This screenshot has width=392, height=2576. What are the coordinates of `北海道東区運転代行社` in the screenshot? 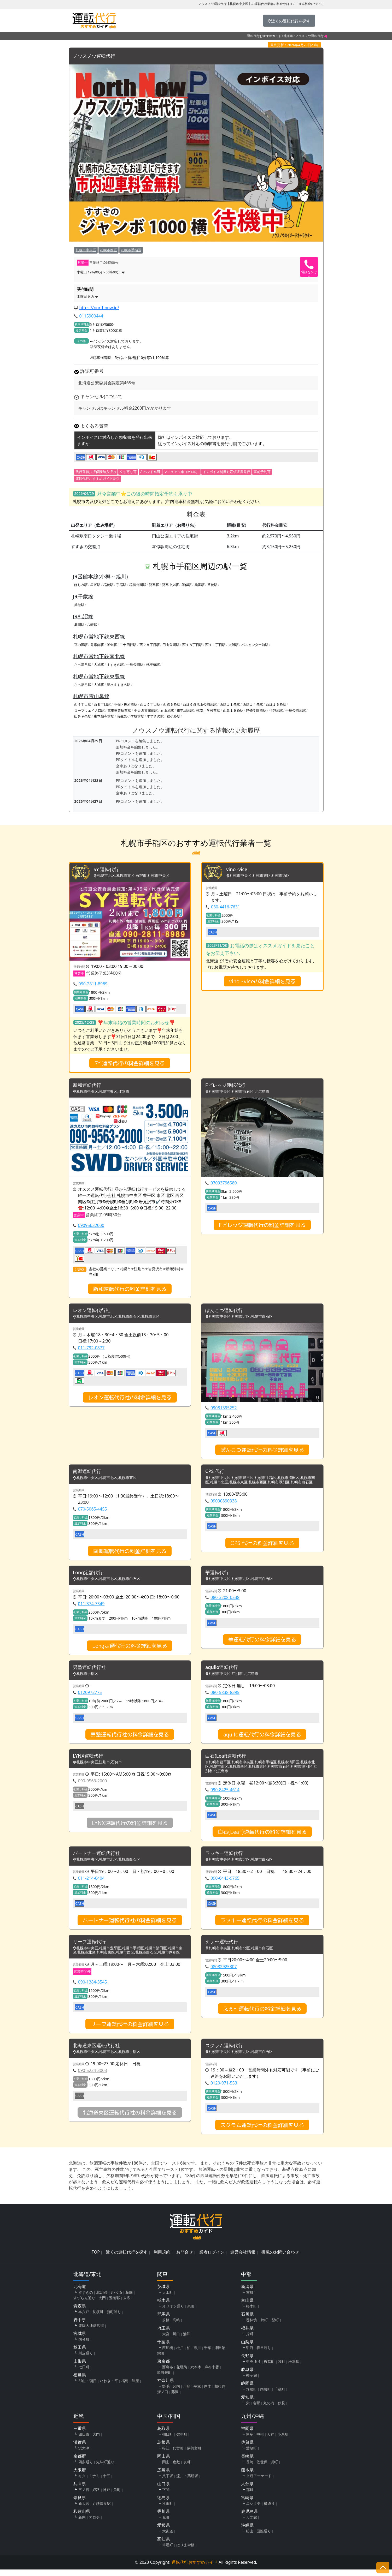 It's located at (99, 2051).